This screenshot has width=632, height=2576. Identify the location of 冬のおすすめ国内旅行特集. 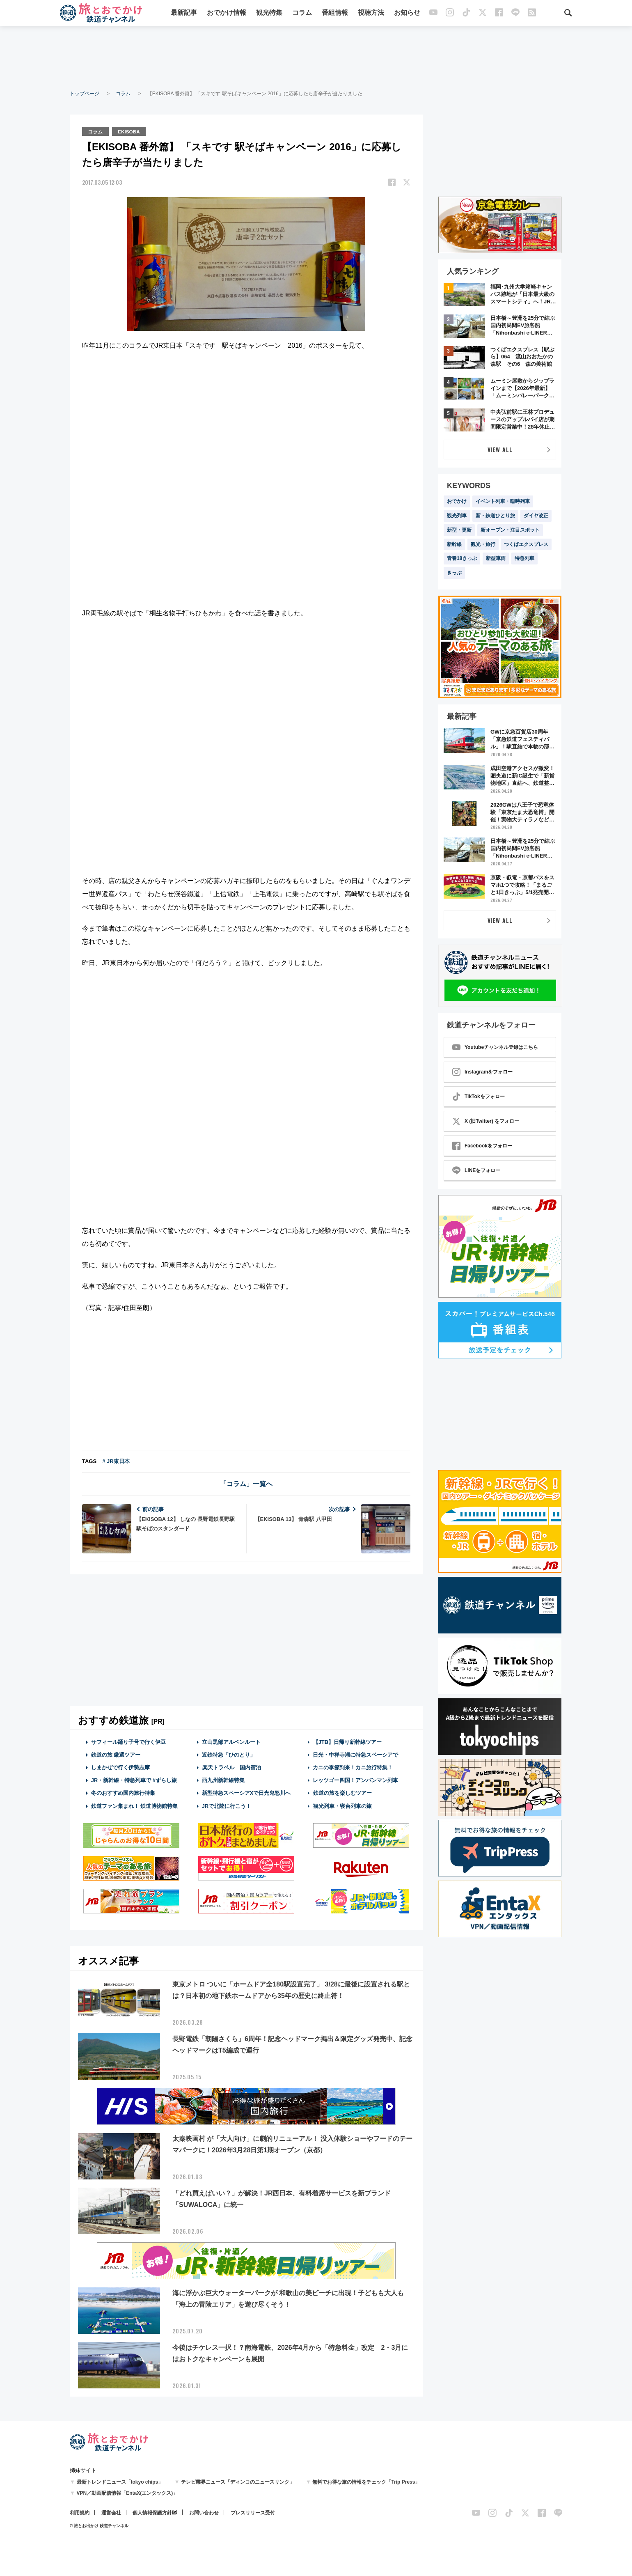
(123, 1792).